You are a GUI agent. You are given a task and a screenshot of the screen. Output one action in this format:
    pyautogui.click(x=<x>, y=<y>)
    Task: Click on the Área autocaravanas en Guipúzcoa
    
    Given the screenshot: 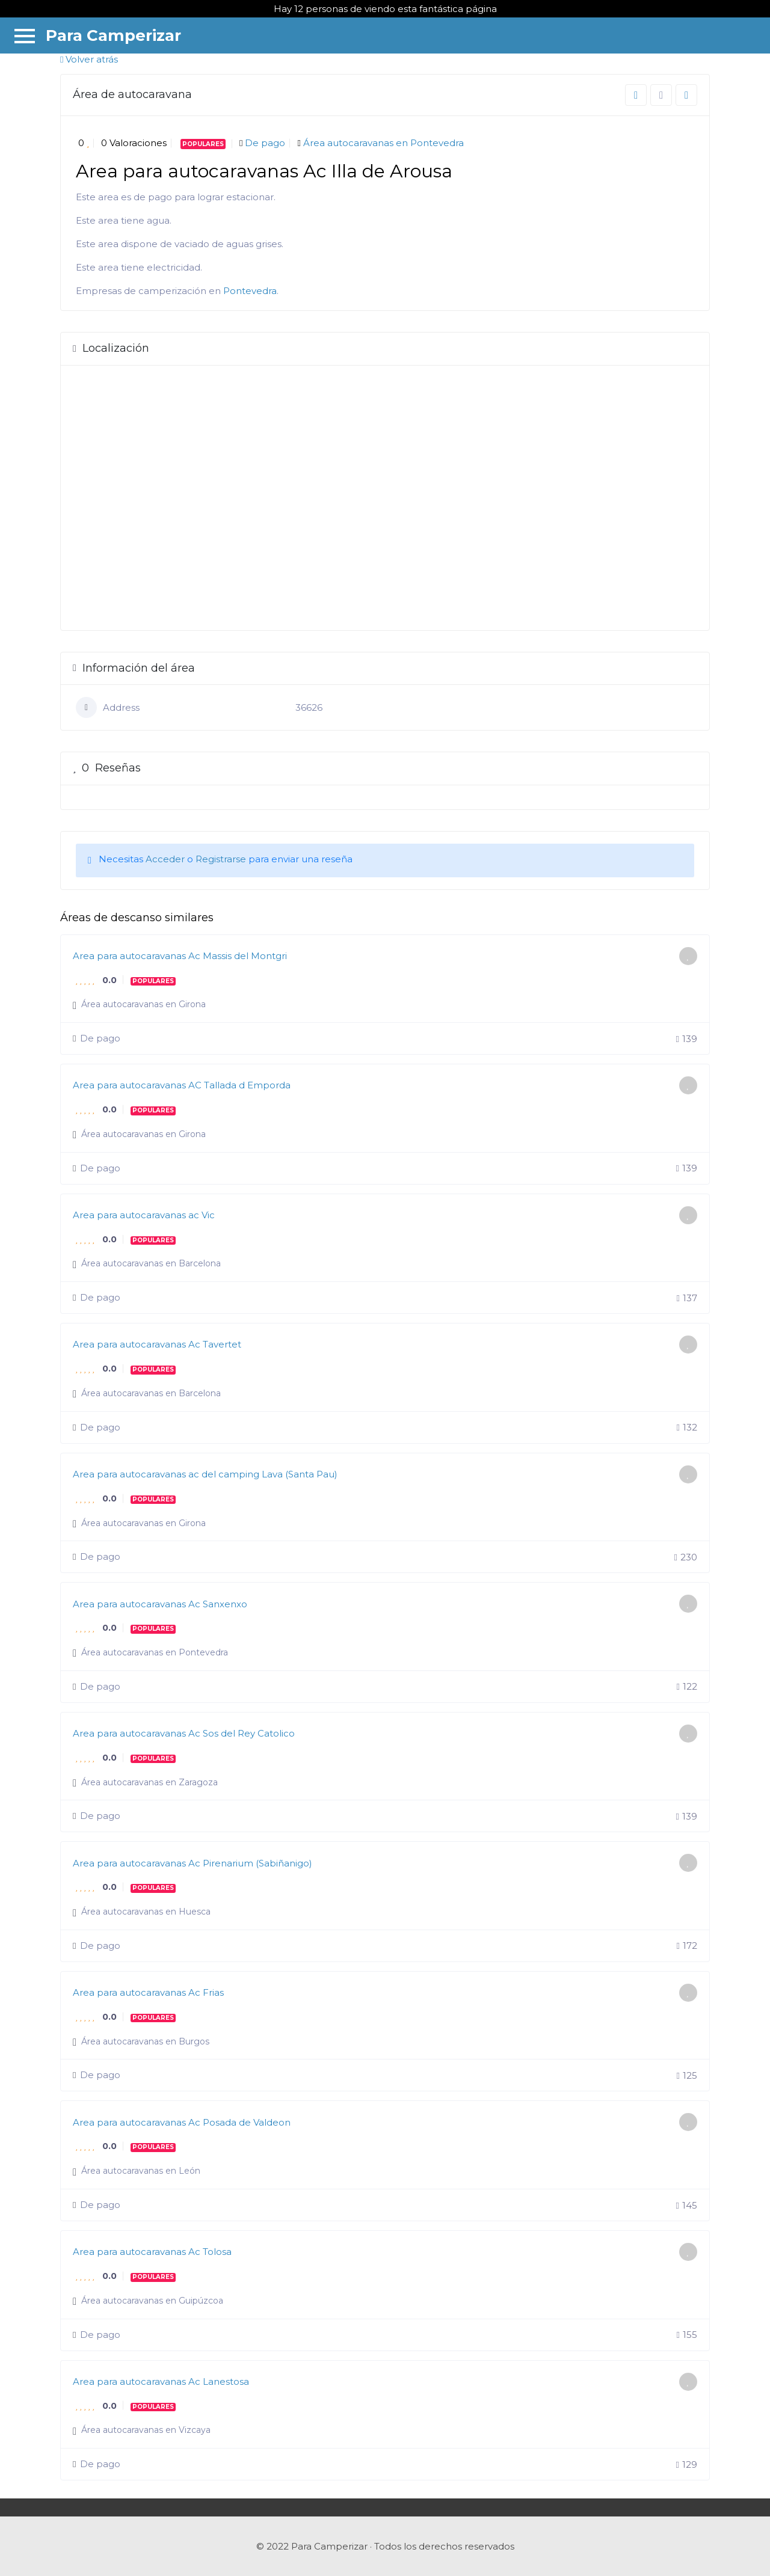 What is the action you would take?
    pyautogui.click(x=152, y=2300)
    